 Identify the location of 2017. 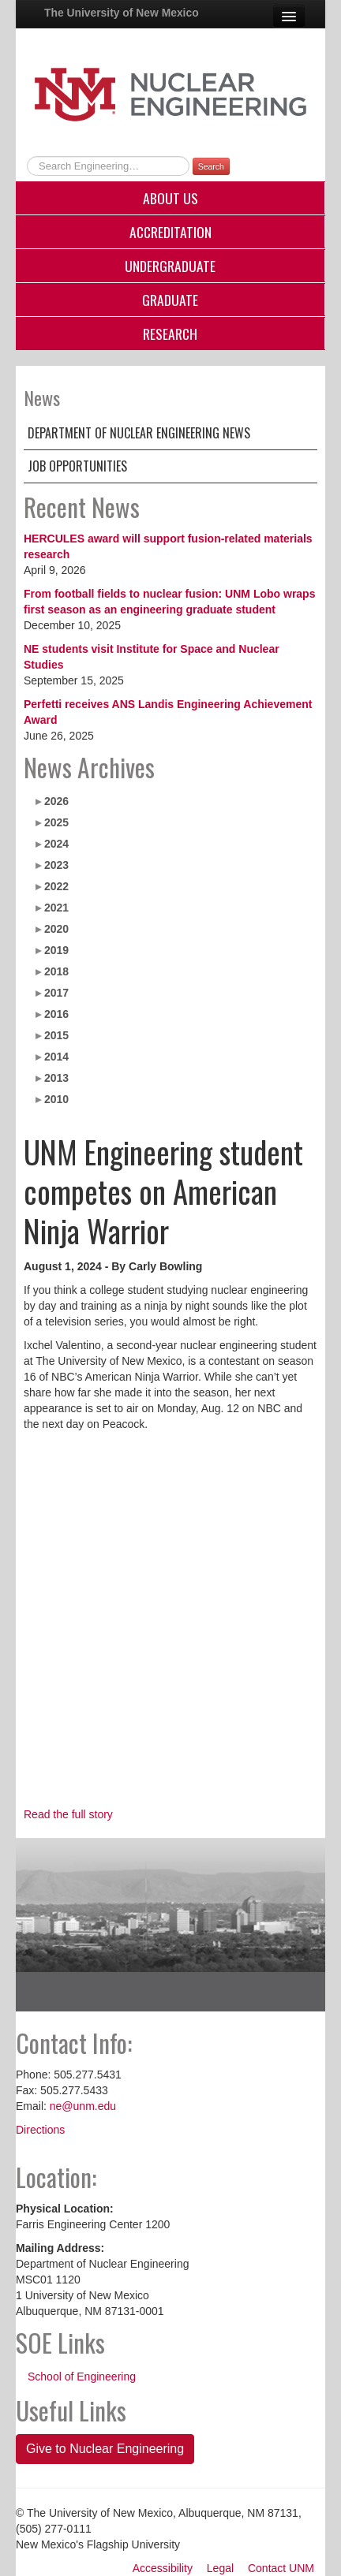
(56, 992).